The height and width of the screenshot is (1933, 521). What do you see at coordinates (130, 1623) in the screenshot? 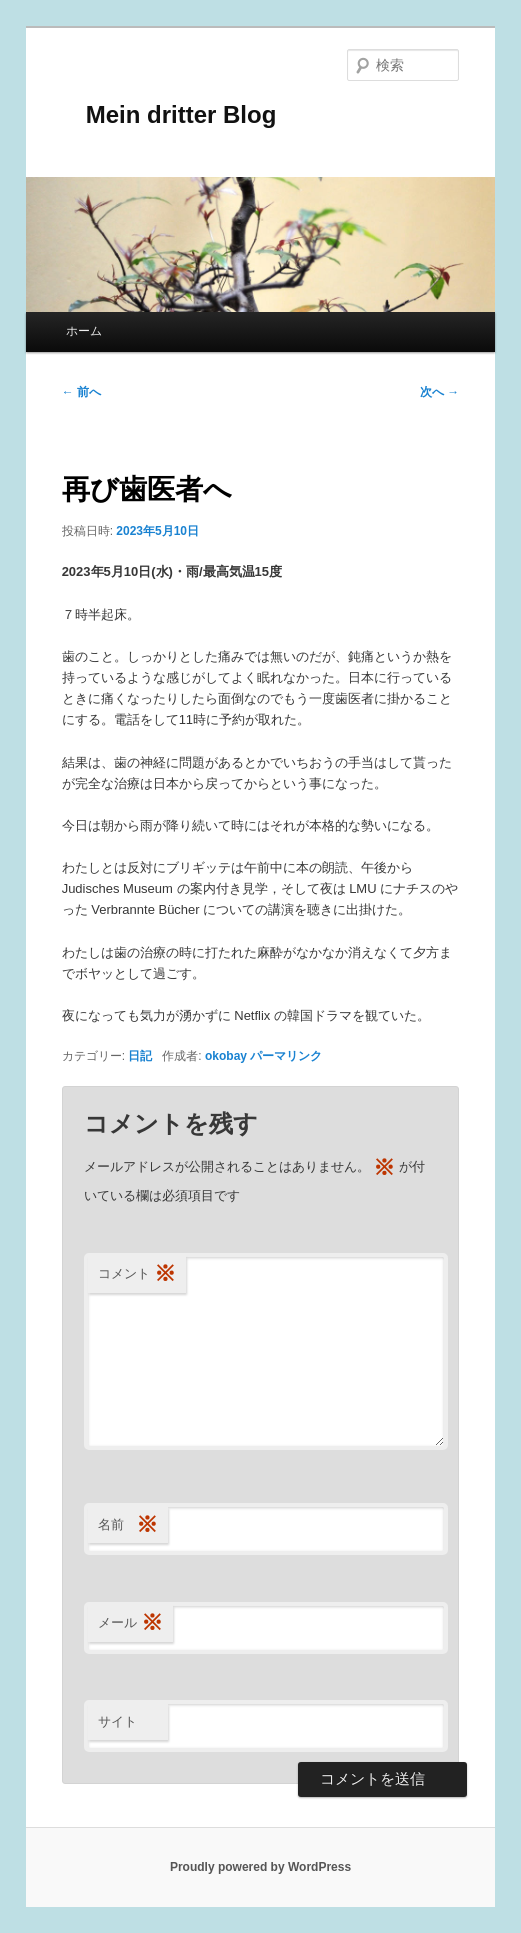
I see `メール` at bounding box center [130, 1623].